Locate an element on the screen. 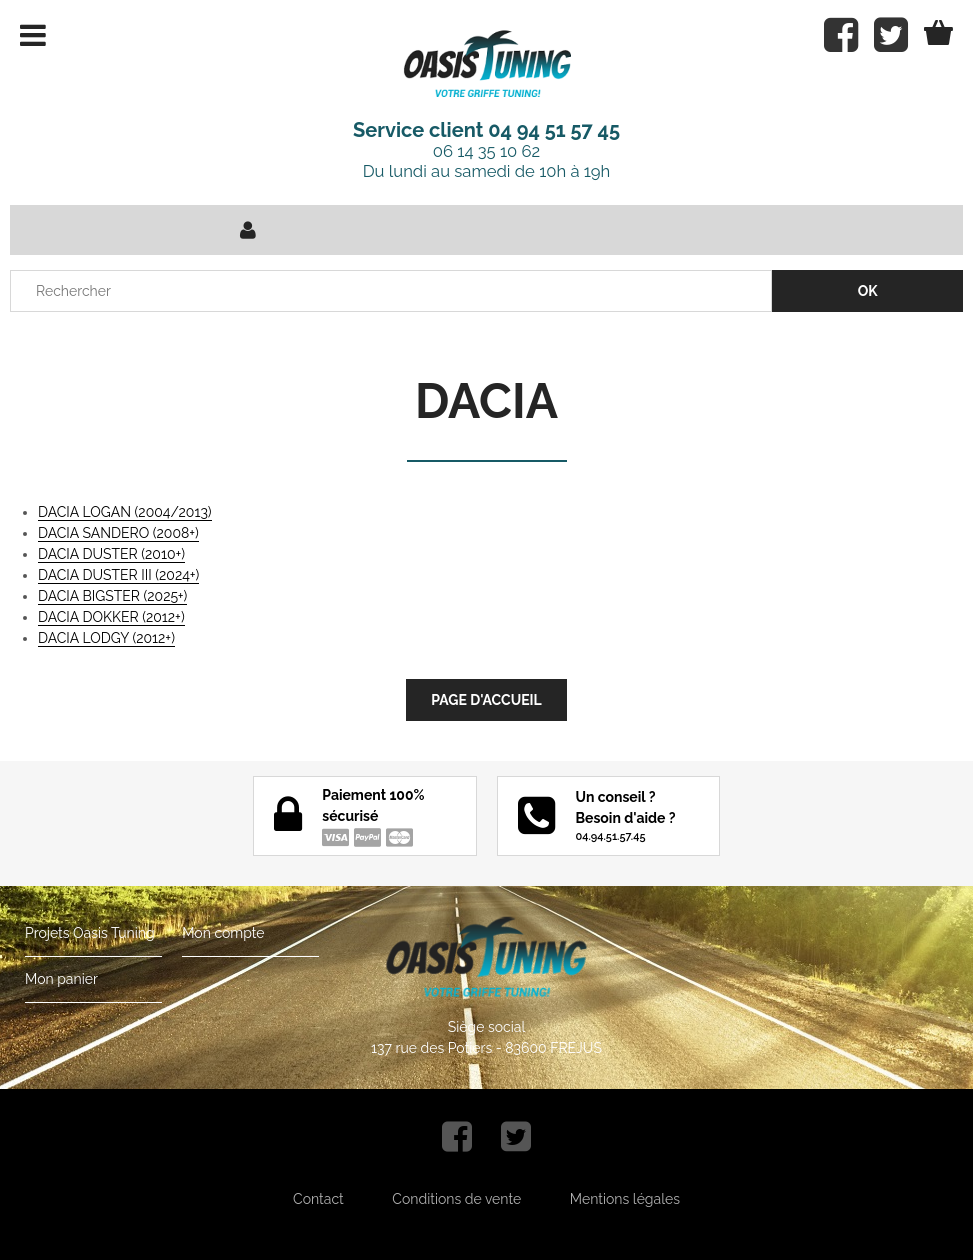 Image resolution: width=973 pixels, height=1260 pixels. Conditions de vente is located at coordinates (456, 1199).